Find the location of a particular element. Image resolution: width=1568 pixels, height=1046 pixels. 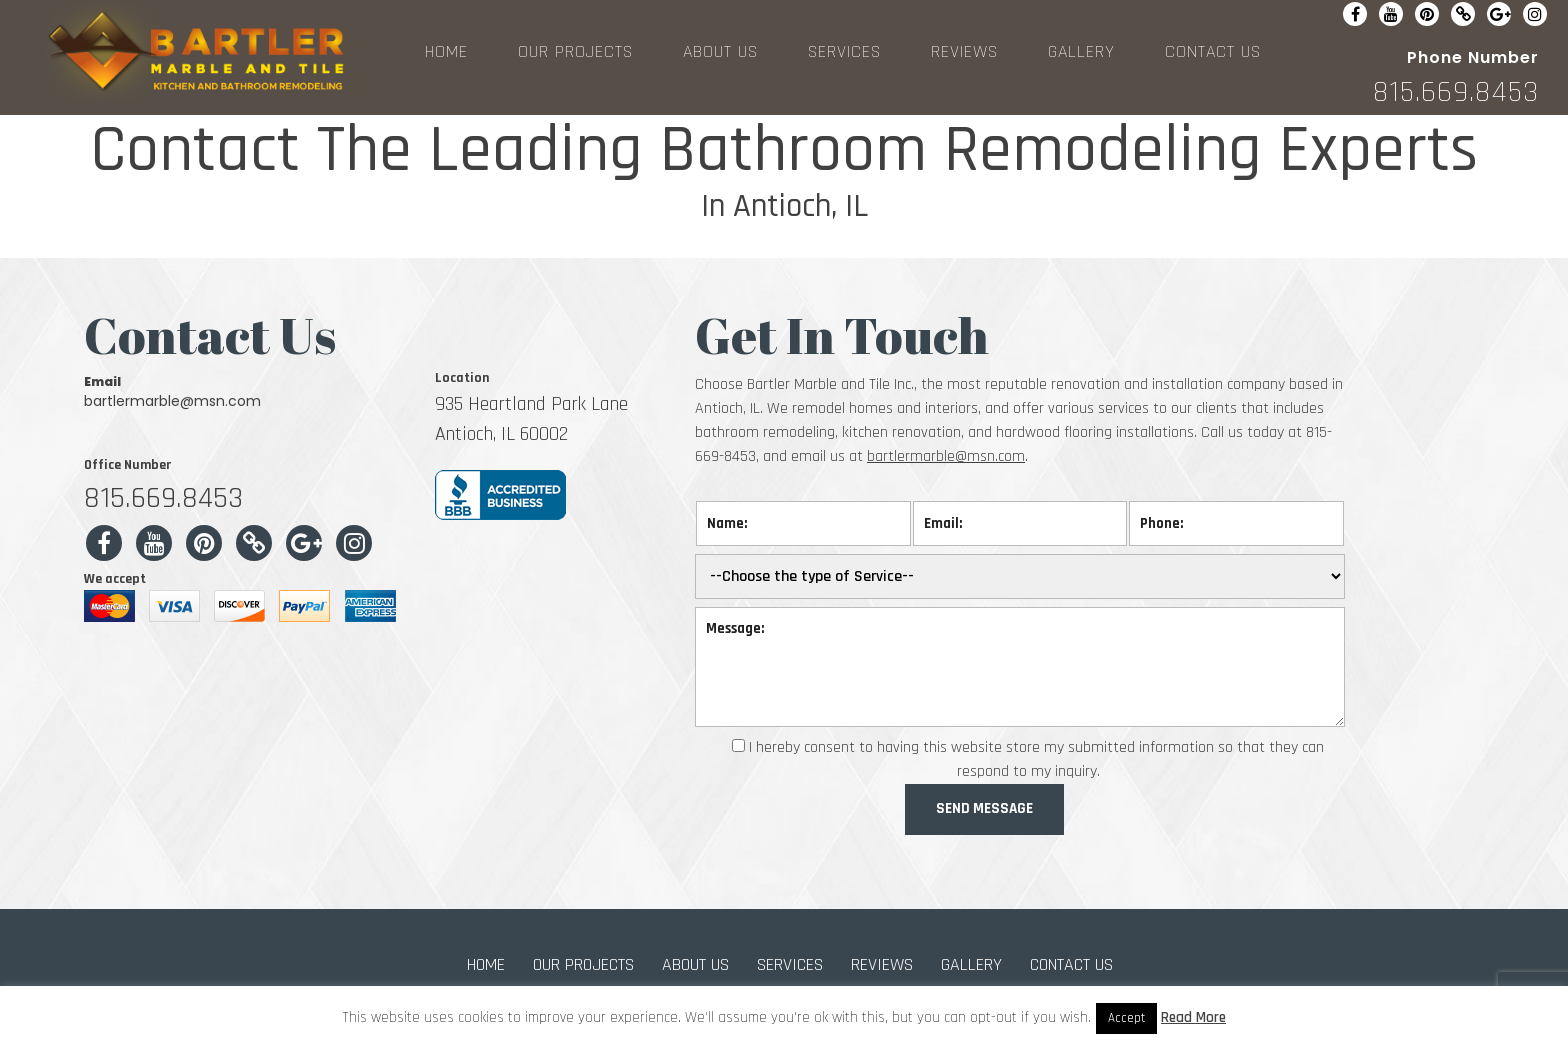

Accept [button] is located at coordinates (1126, 1018).